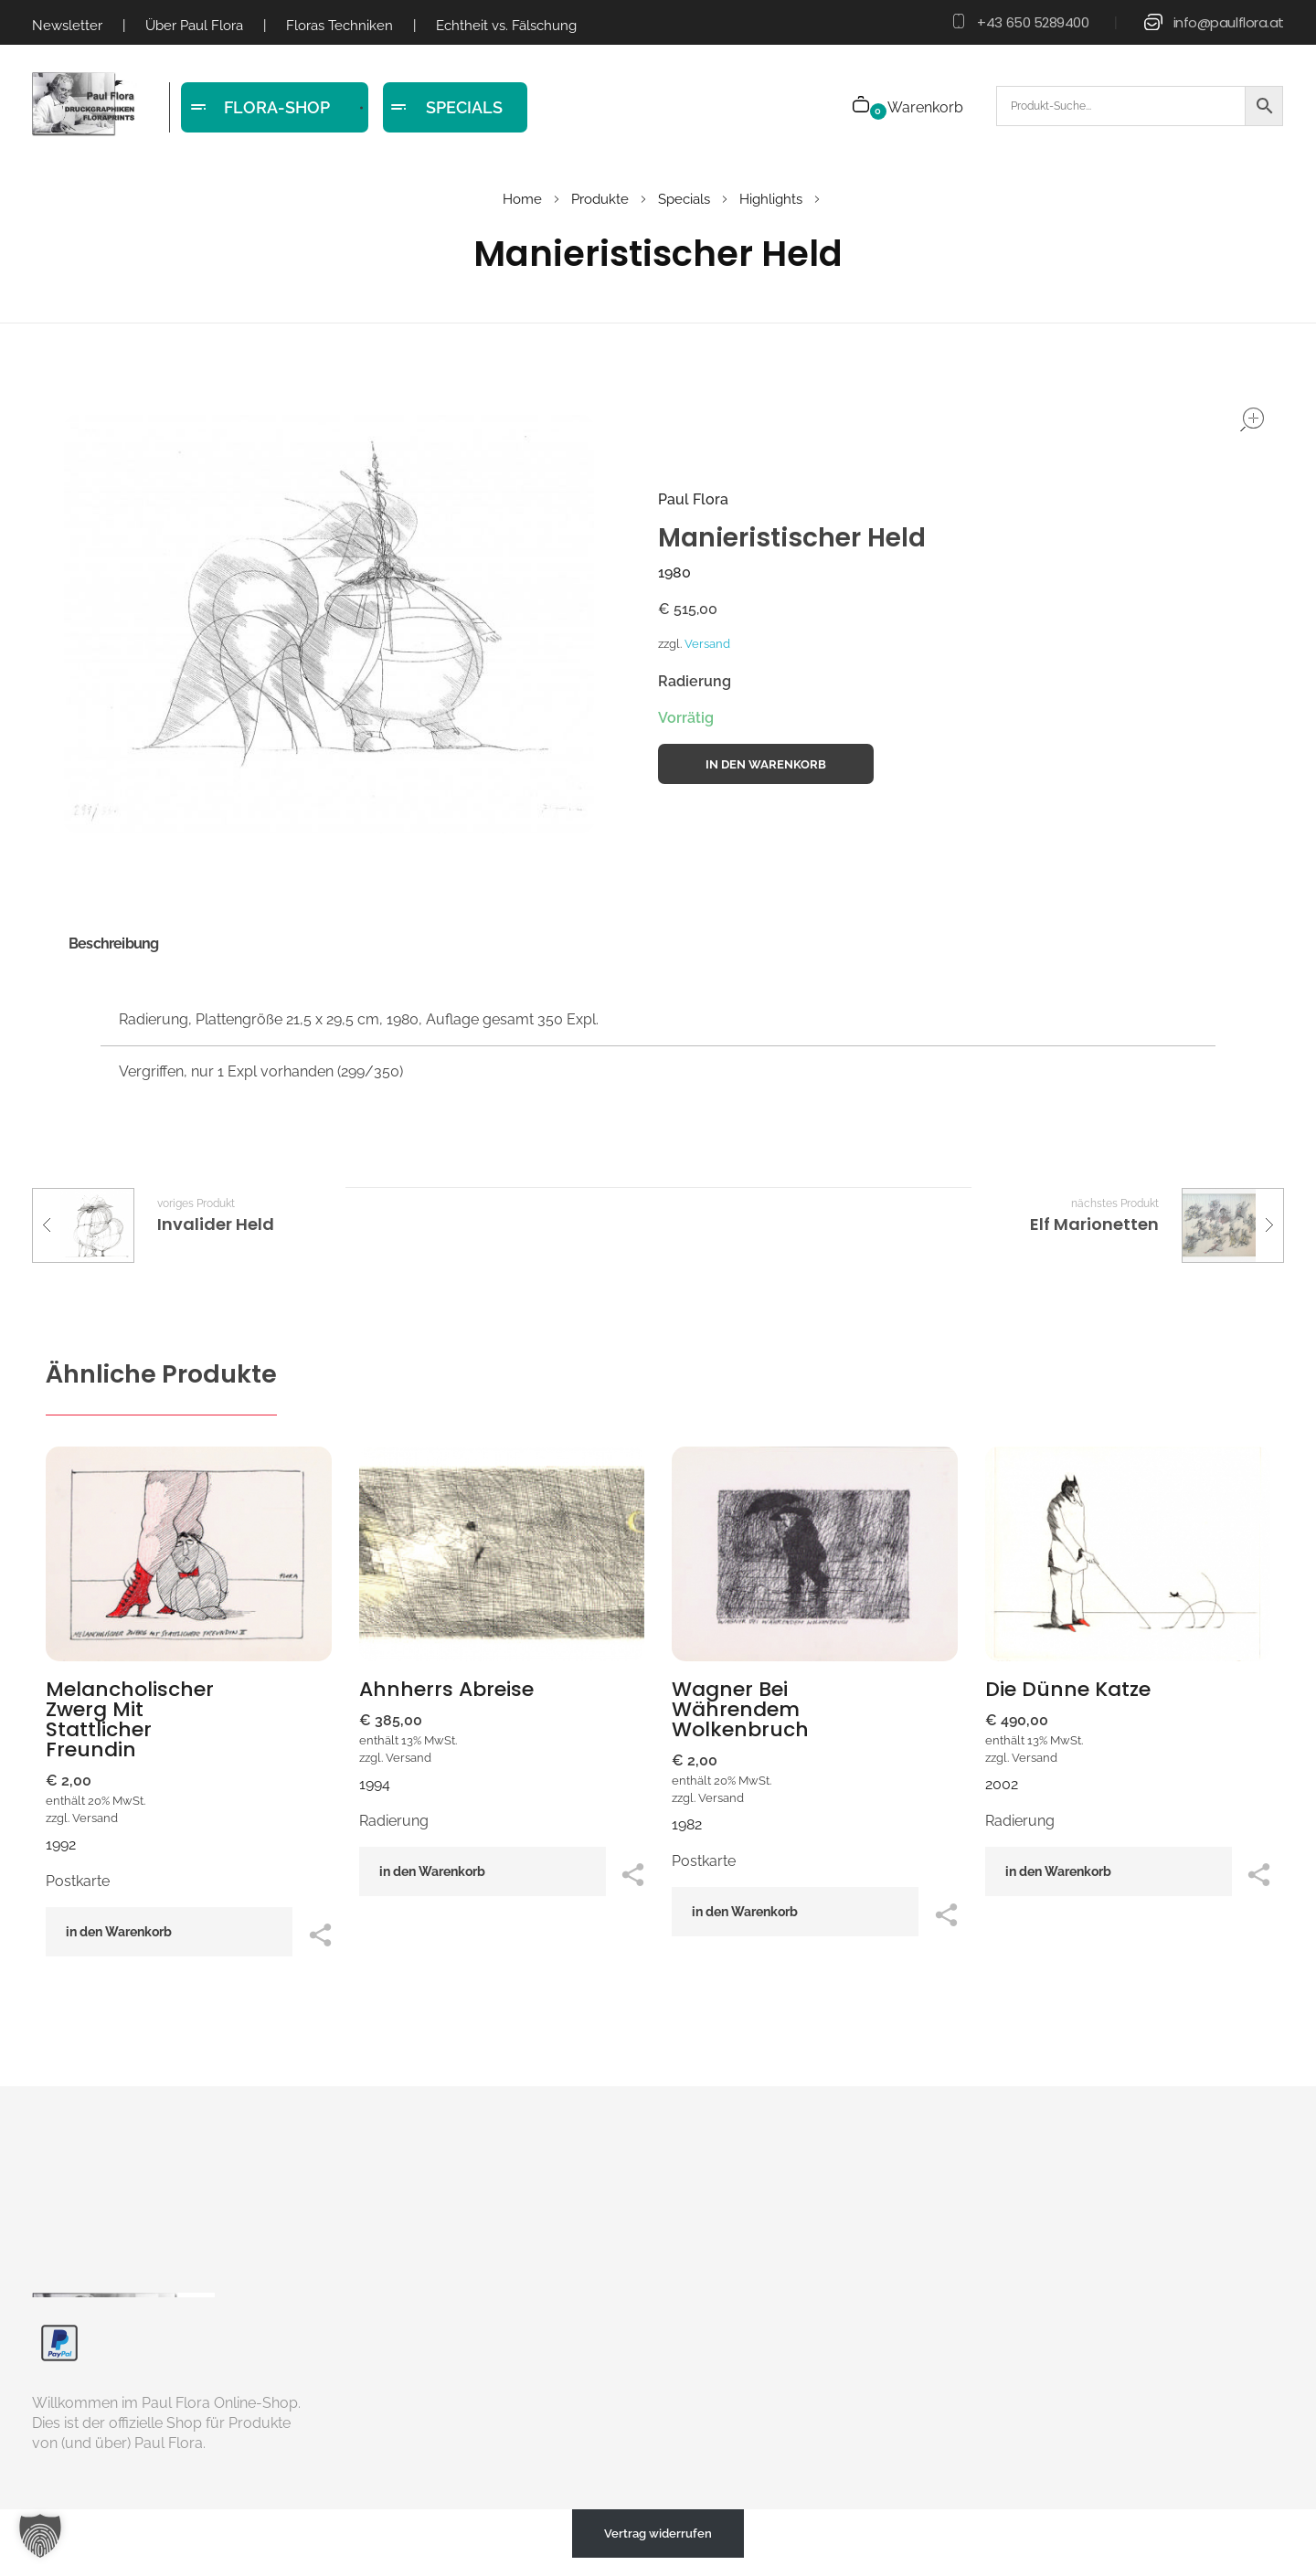  What do you see at coordinates (522, 199) in the screenshot?
I see `Home` at bounding box center [522, 199].